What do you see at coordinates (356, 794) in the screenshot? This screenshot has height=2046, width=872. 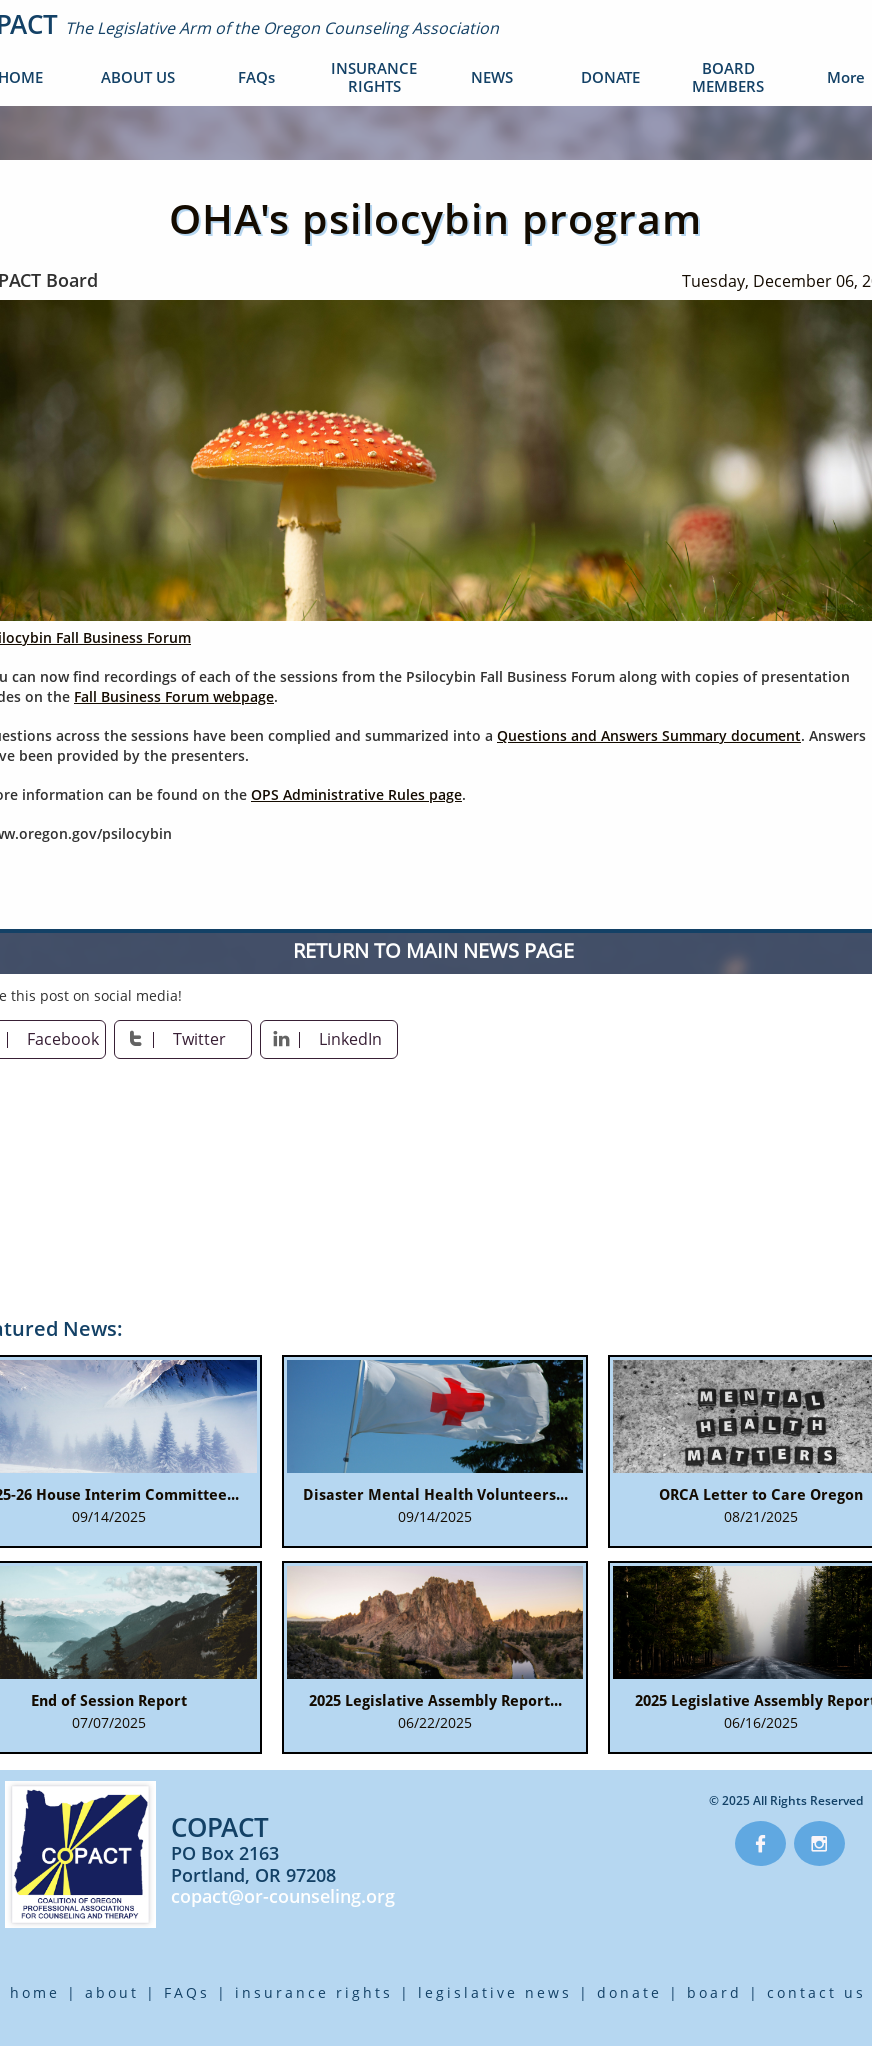 I see `OPS Administrative Rules page` at bounding box center [356, 794].